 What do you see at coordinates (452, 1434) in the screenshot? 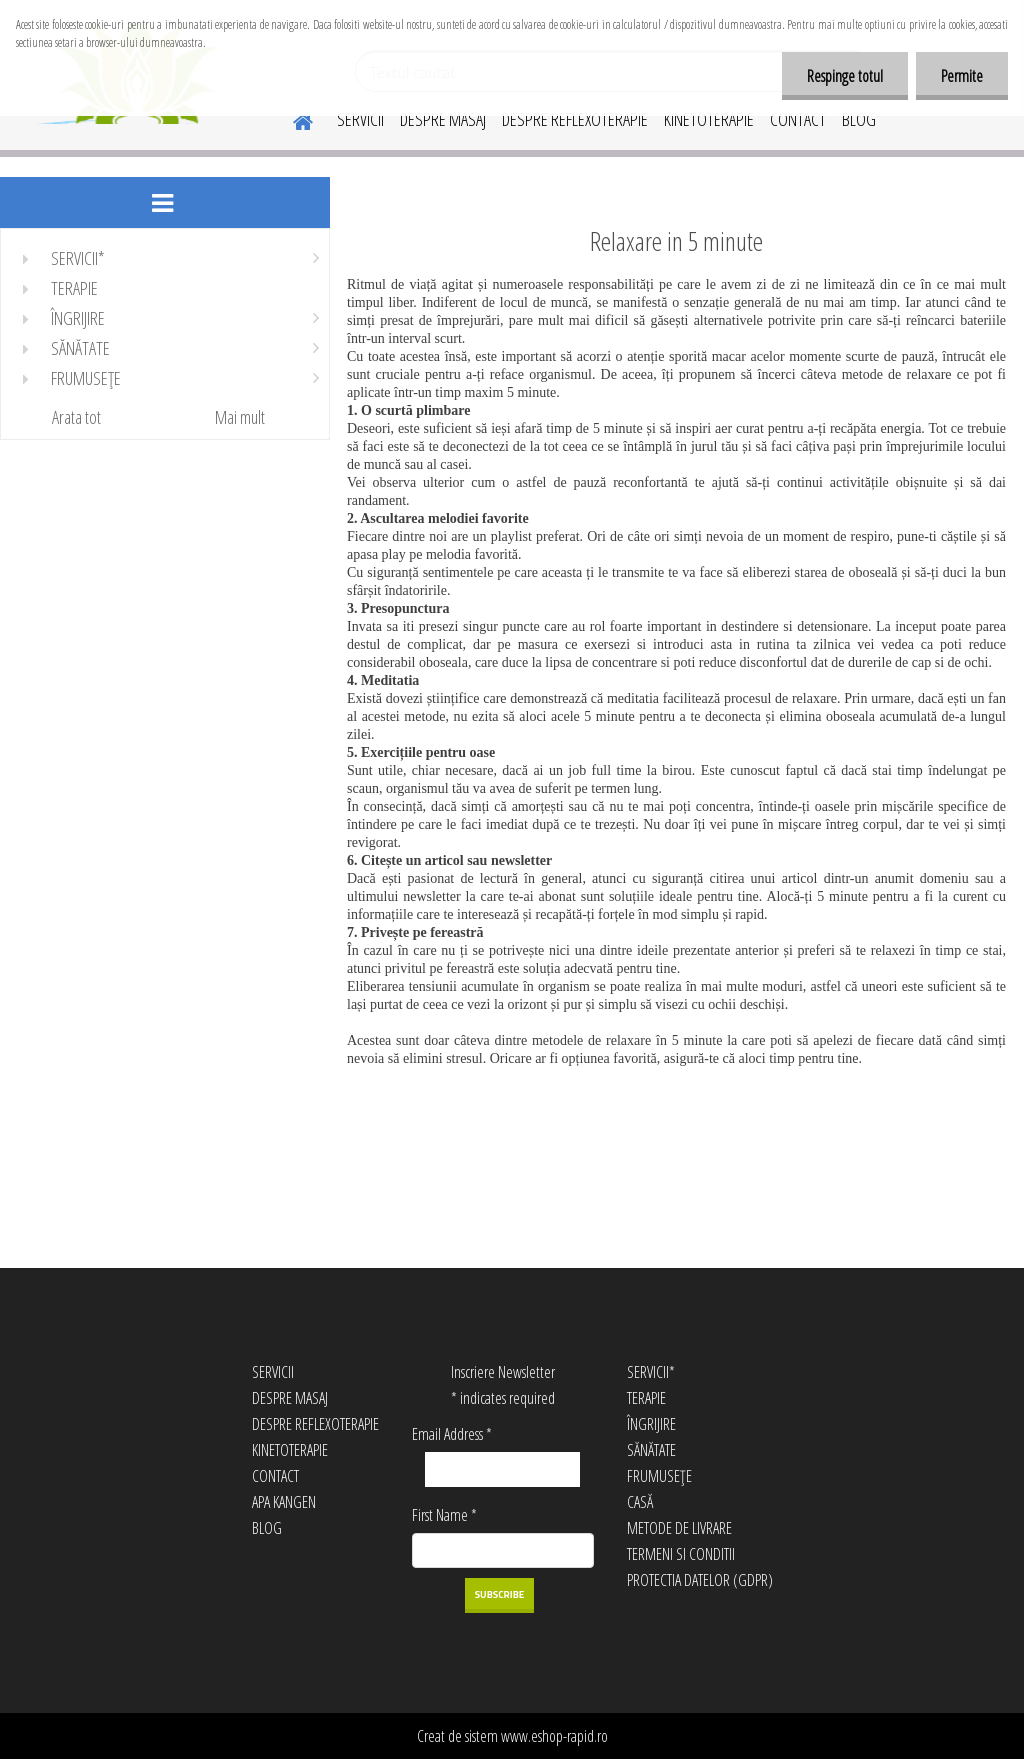
I see `Email Address` at bounding box center [452, 1434].